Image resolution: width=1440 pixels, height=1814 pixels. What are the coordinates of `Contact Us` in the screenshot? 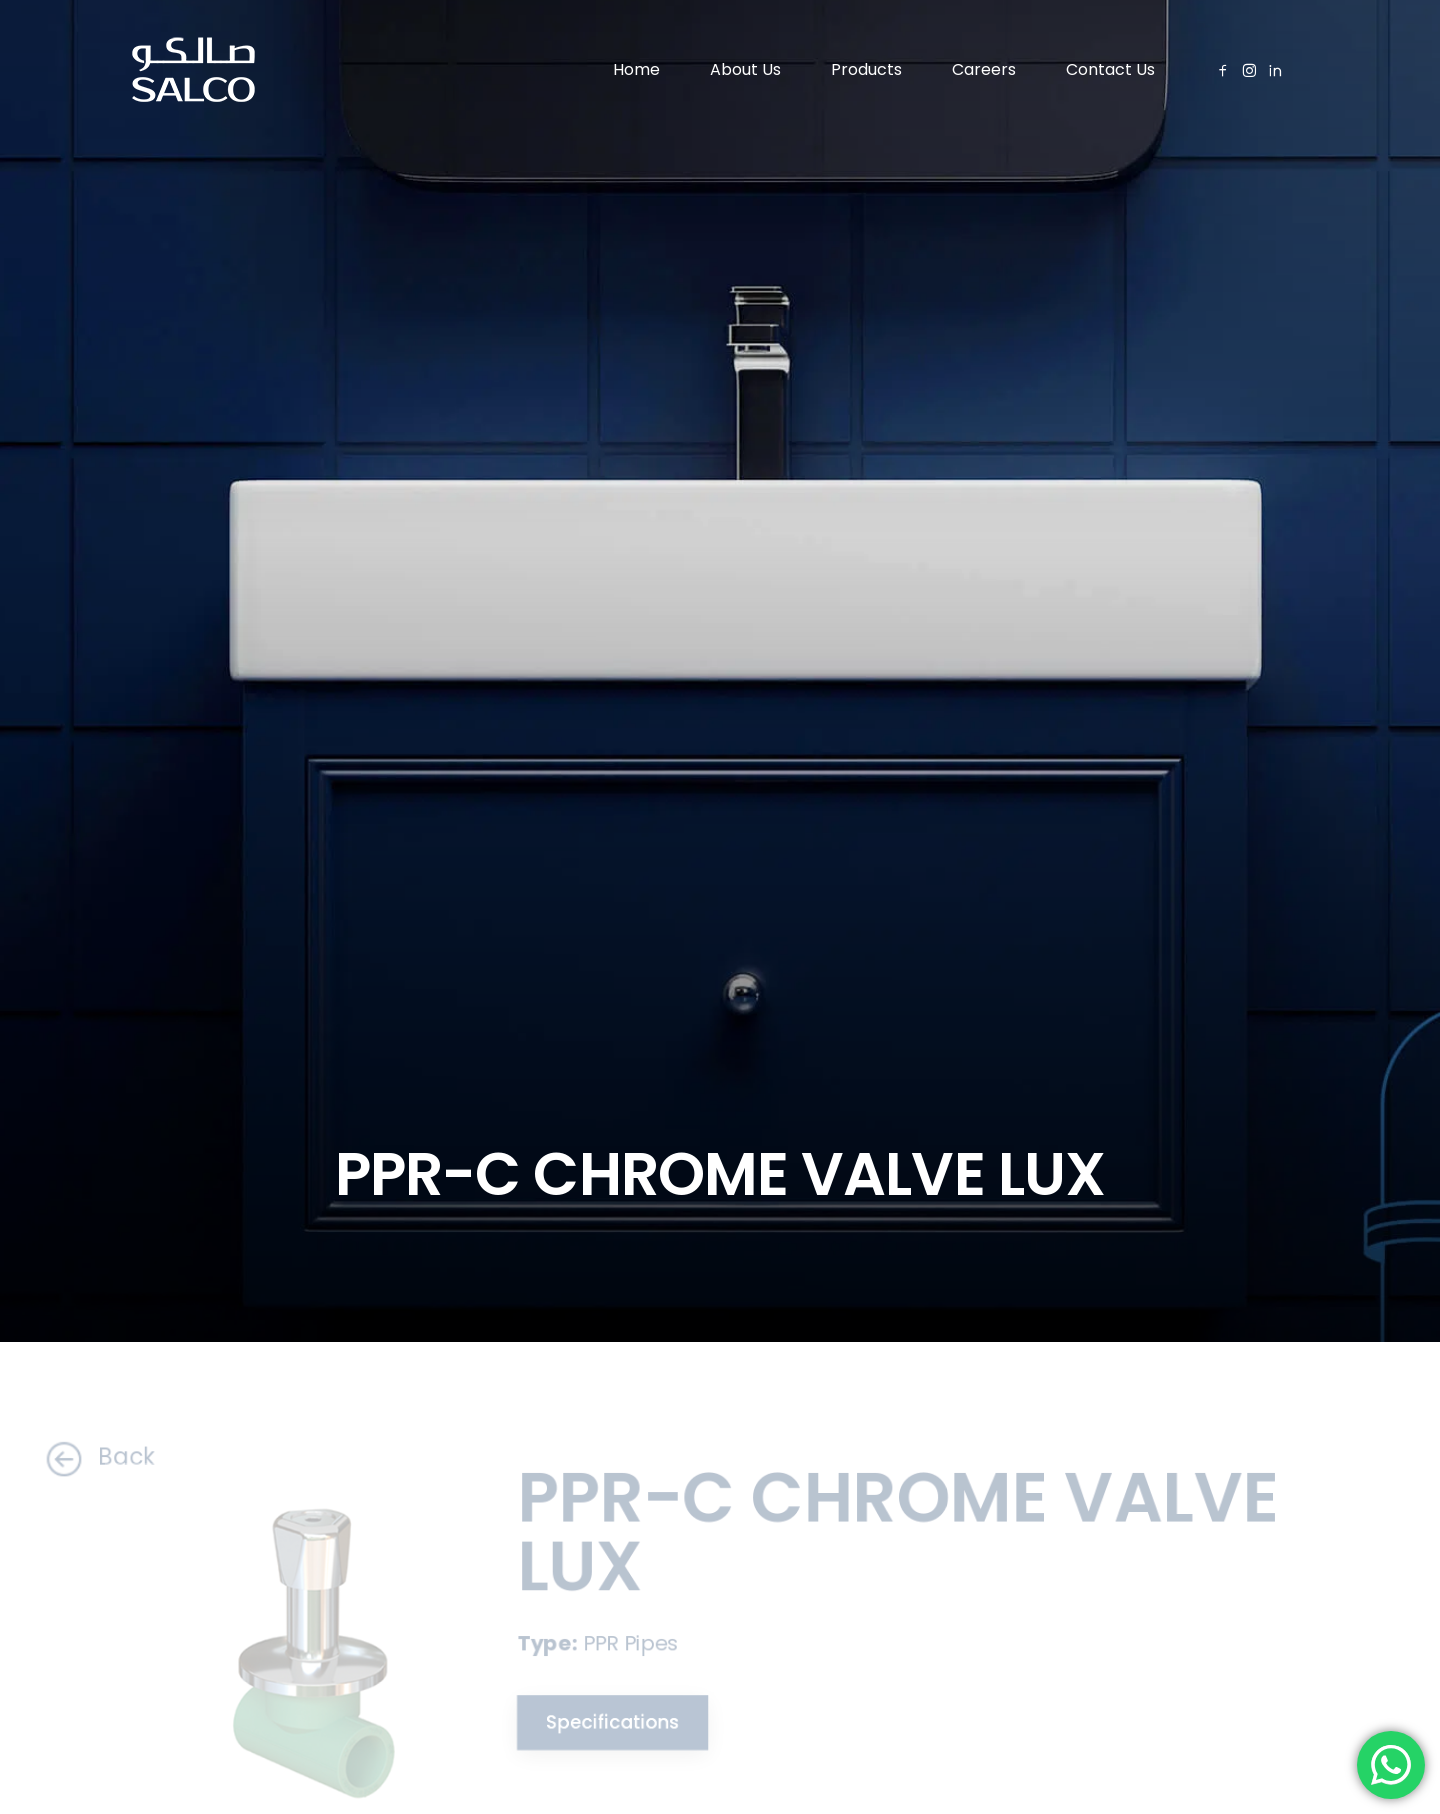 It's located at (1110, 69).